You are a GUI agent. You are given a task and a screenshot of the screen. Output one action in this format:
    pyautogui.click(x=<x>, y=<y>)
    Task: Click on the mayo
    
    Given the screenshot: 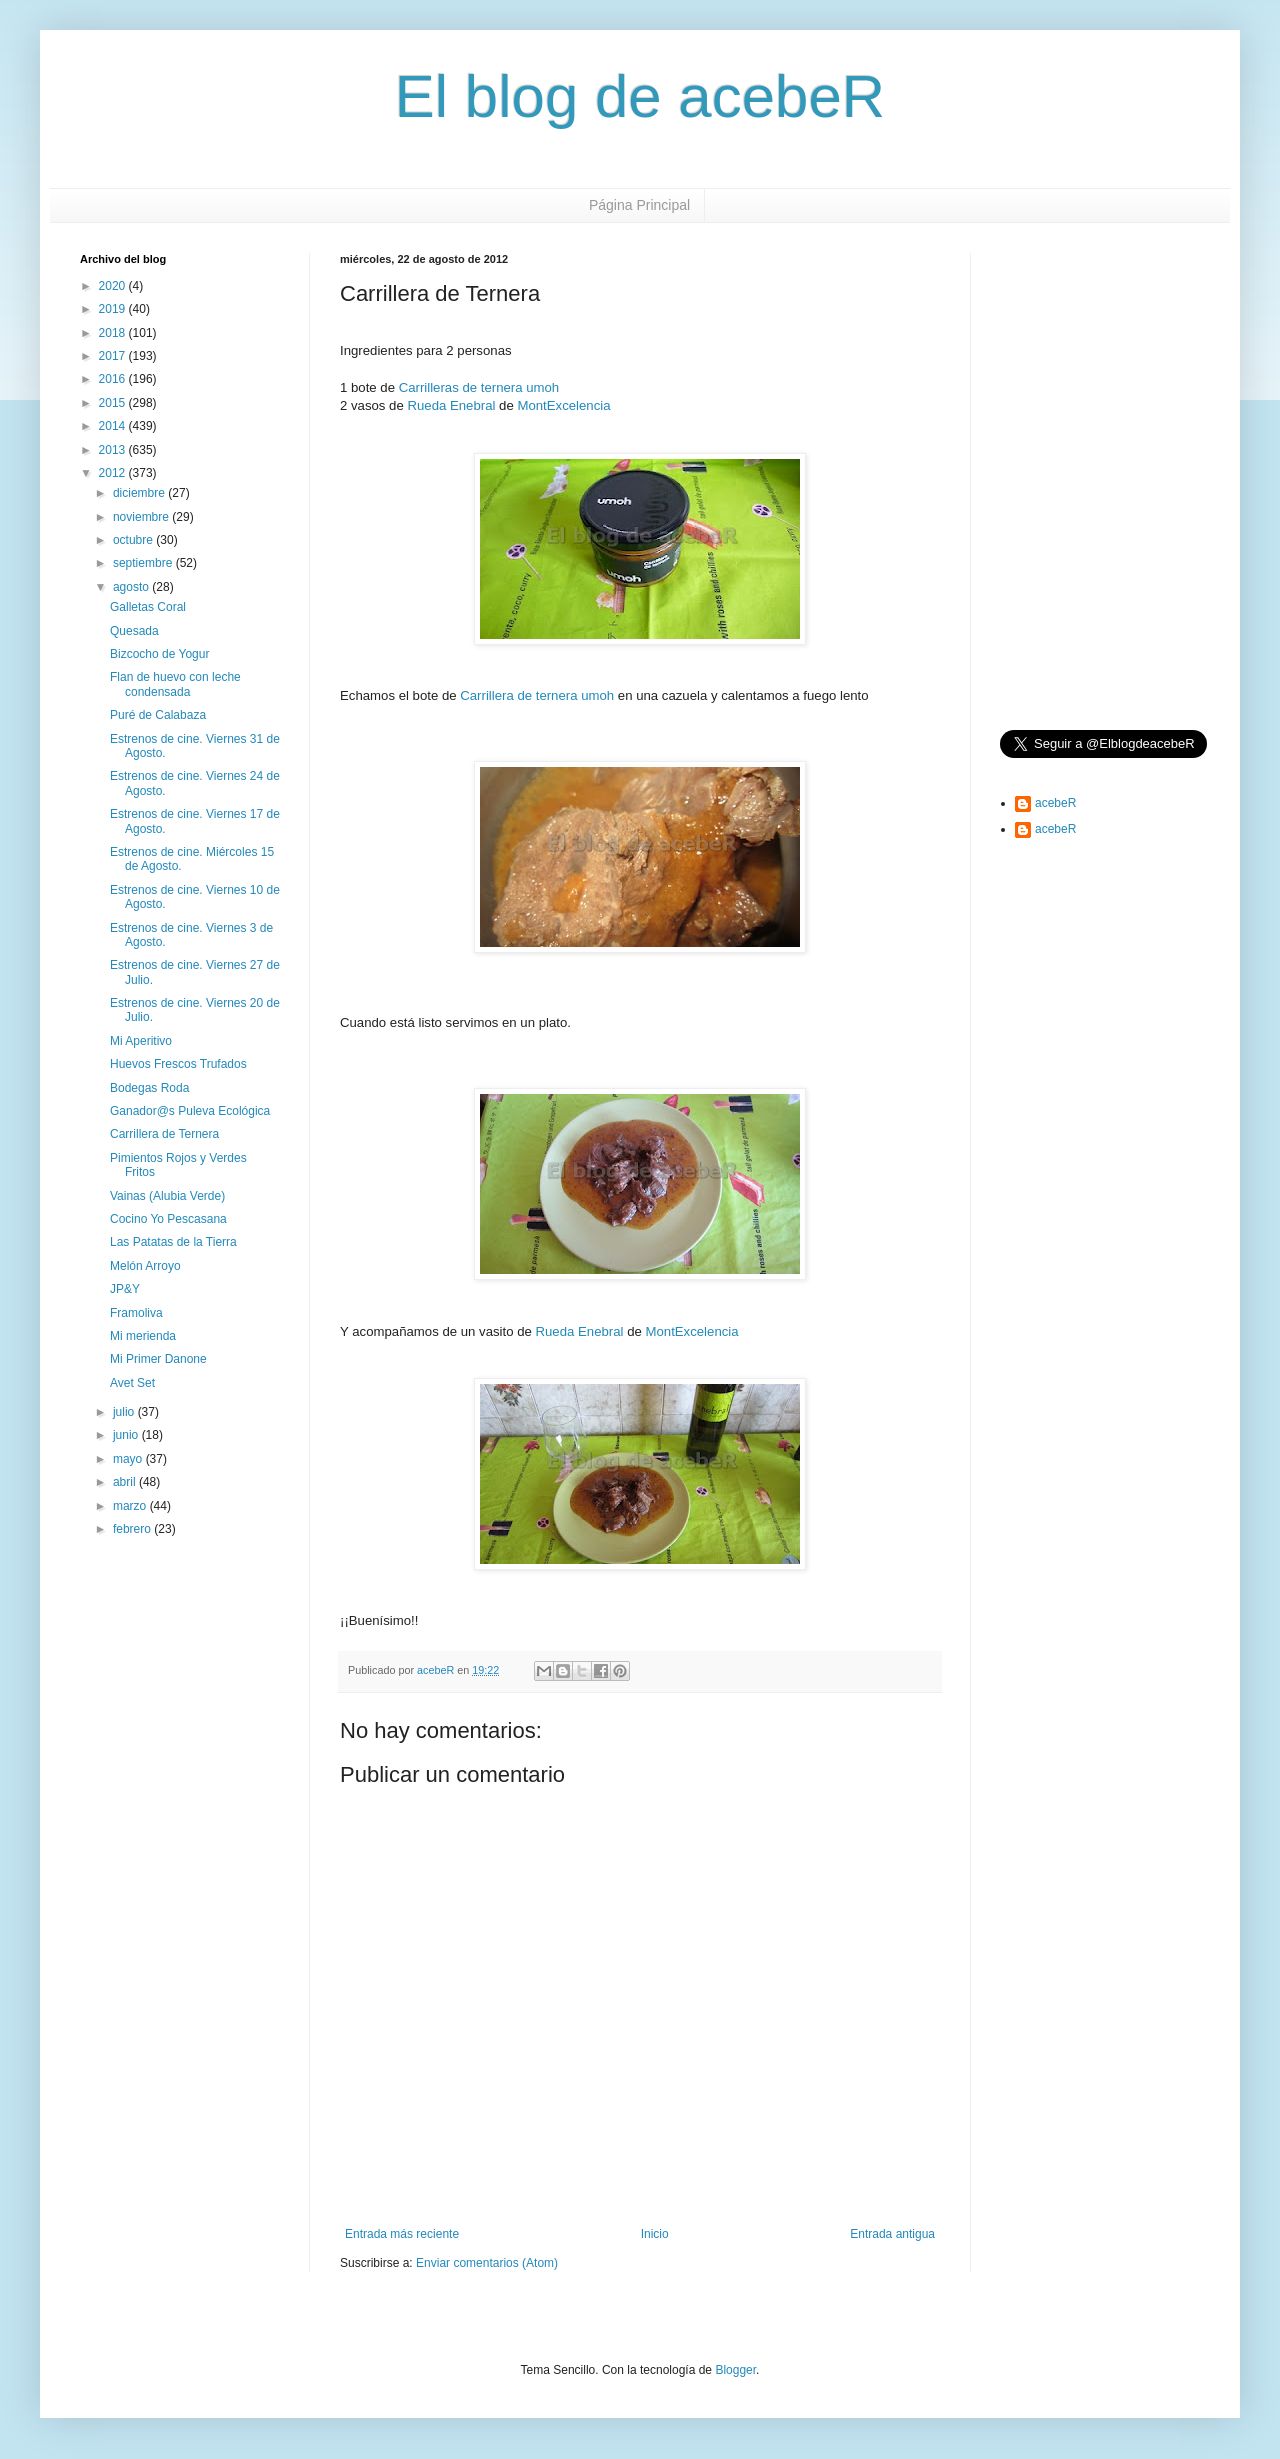 What is the action you would take?
    pyautogui.click(x=129, y=1459)
    